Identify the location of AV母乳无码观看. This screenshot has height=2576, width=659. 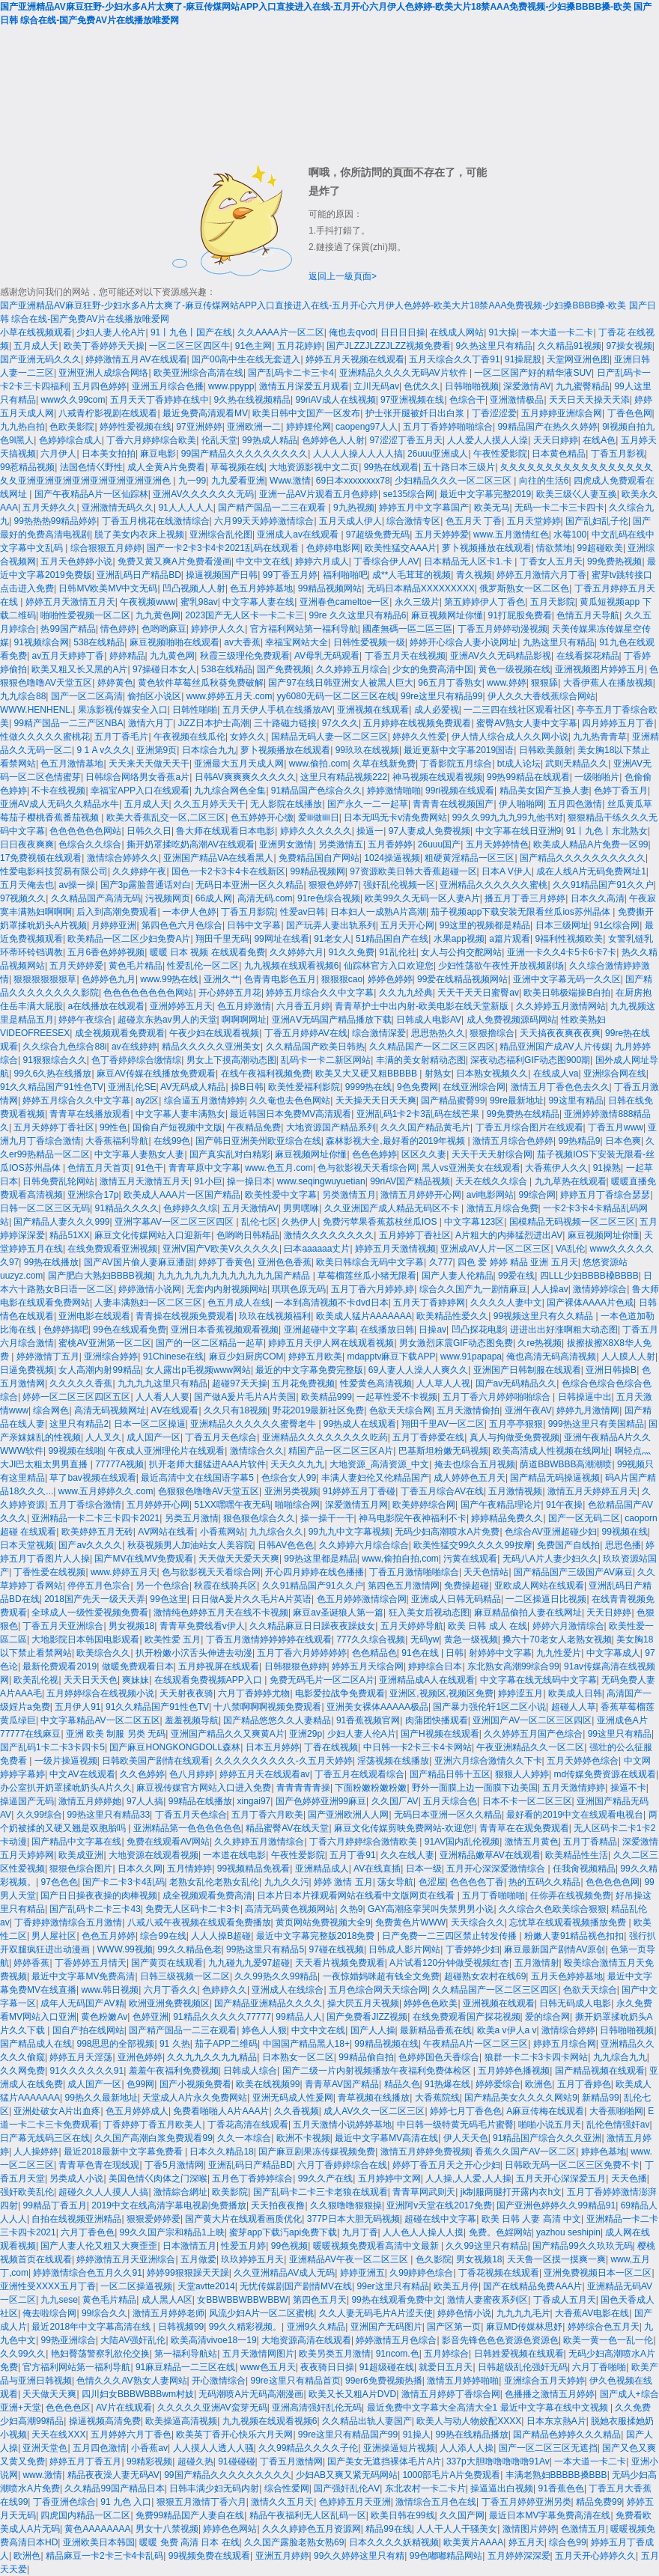
(326, 656).